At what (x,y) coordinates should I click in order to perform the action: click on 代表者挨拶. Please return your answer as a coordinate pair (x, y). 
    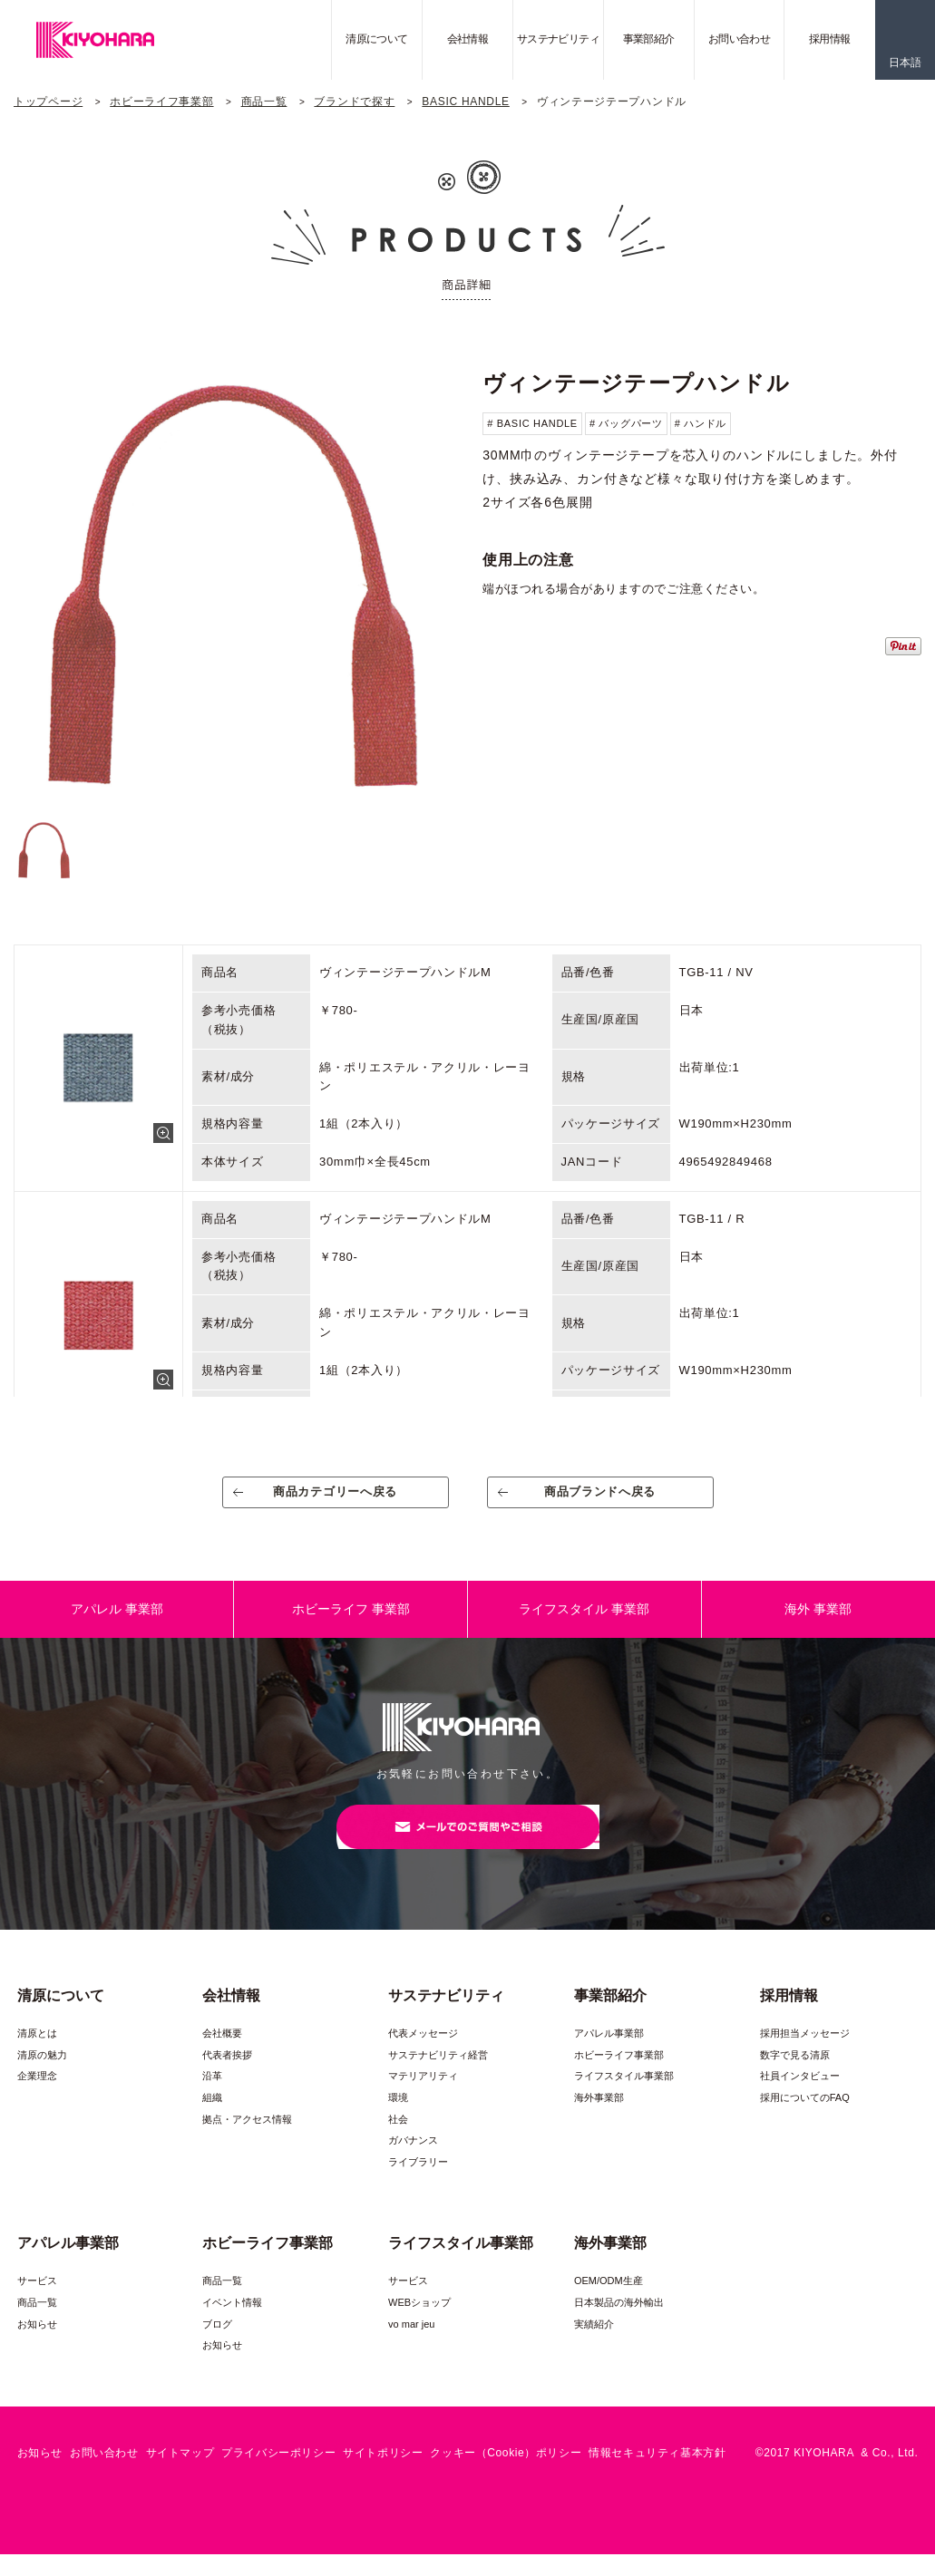
    Looking at the image, I should click on (227, 2076).